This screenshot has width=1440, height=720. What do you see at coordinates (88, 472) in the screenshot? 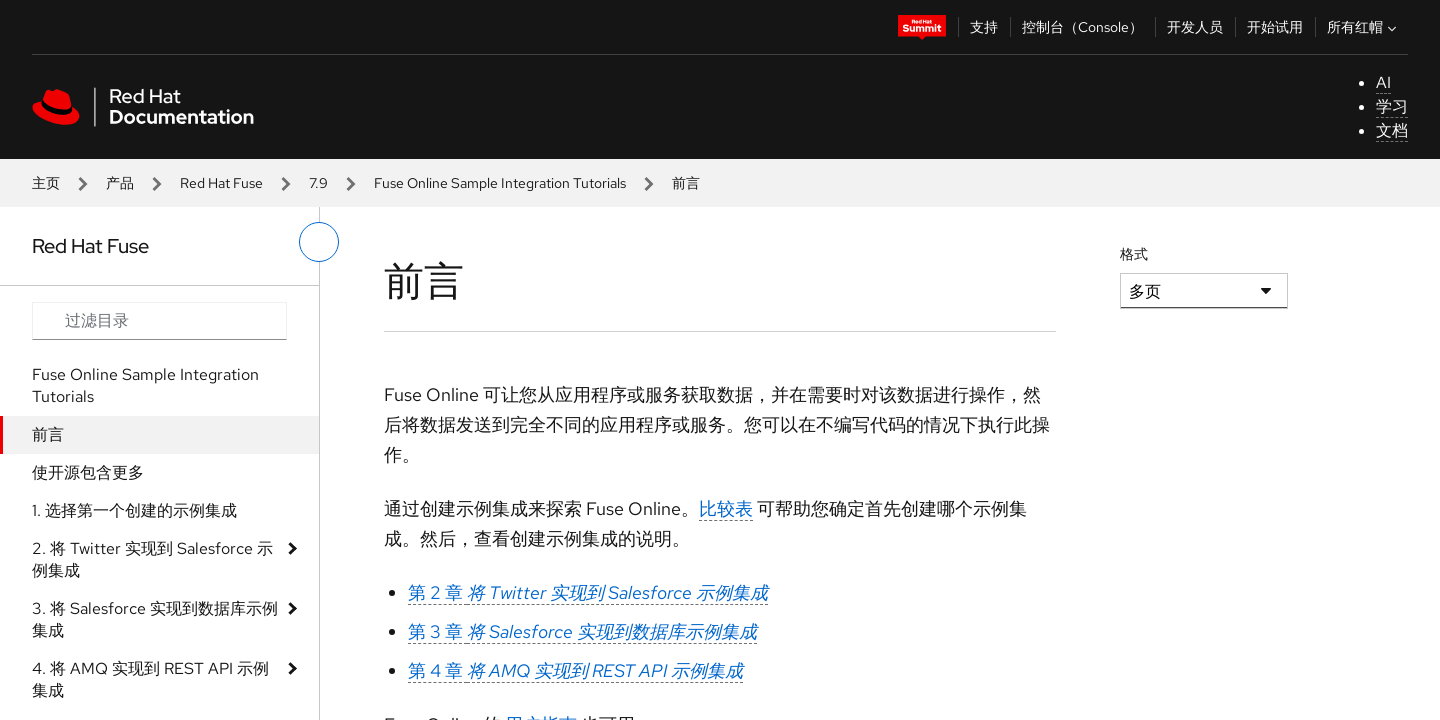
I see `使开源包含更多` at bounding box center [88, 472].